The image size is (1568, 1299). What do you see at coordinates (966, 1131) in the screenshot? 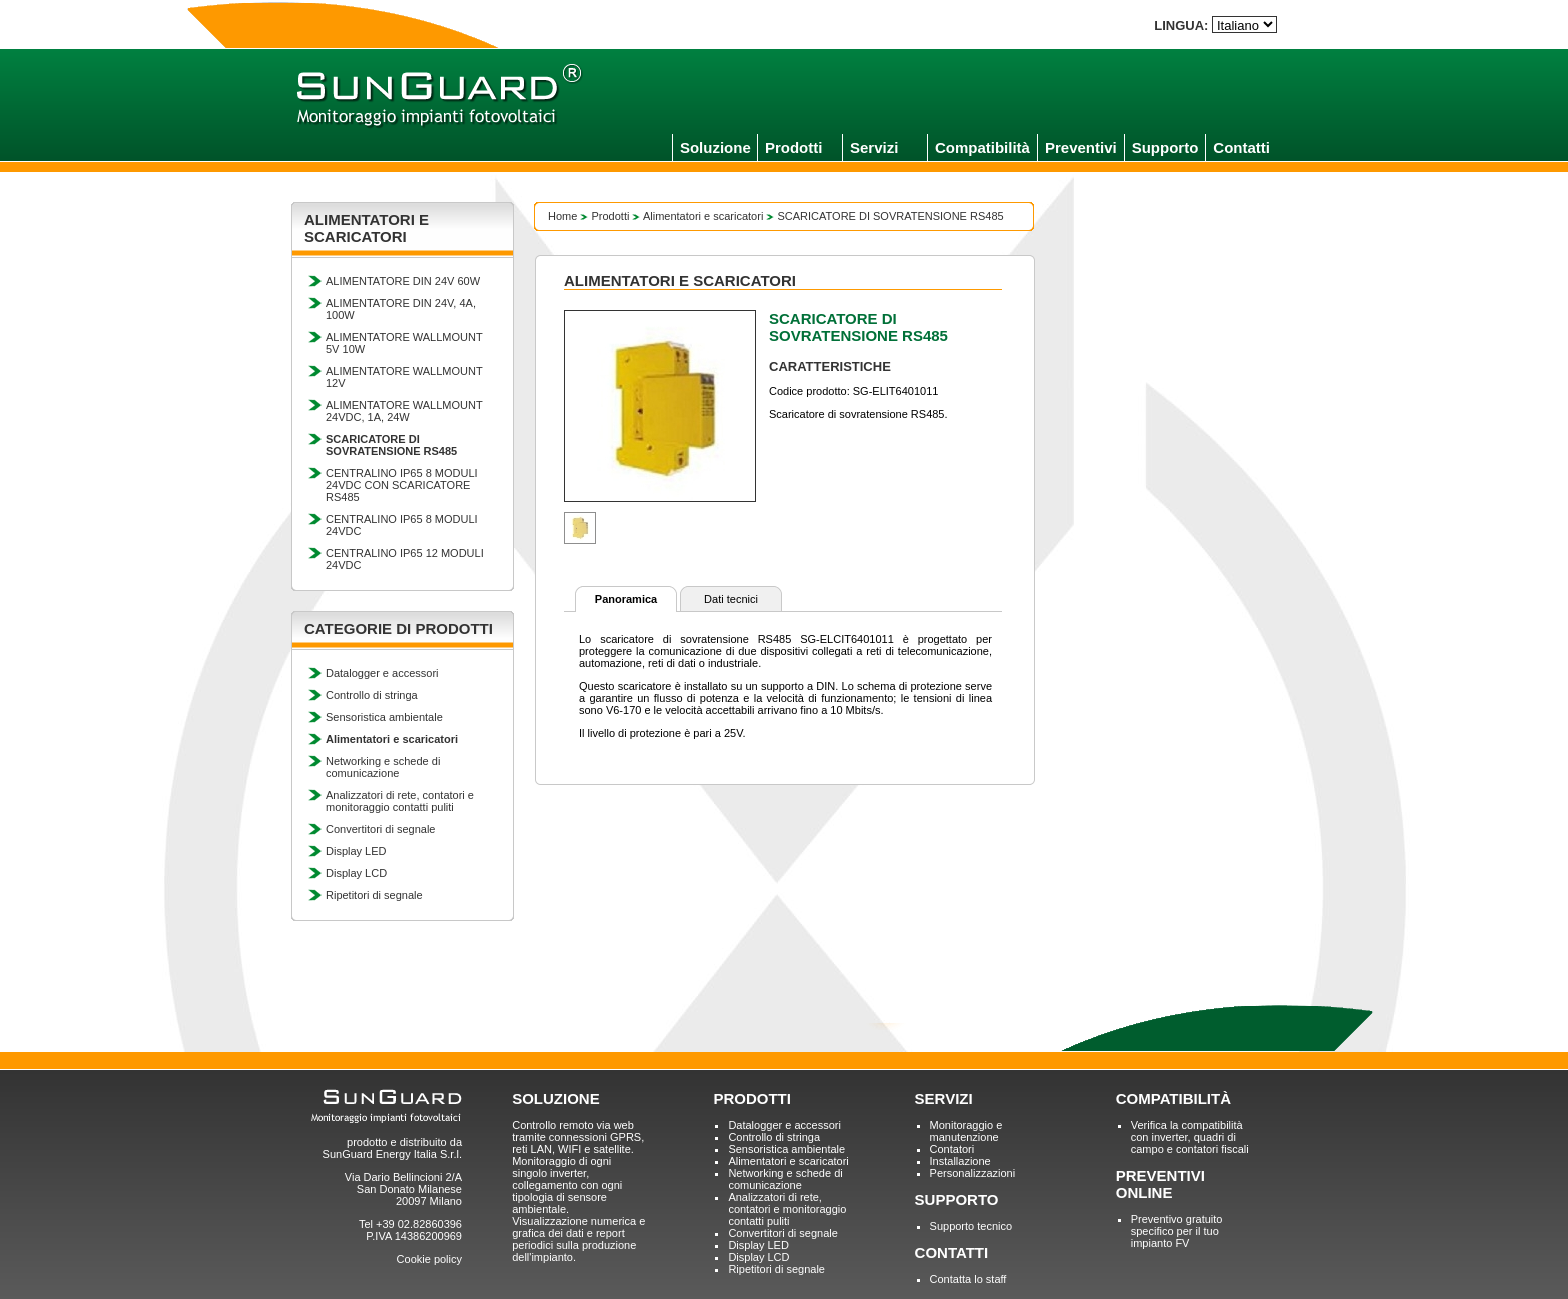
I see `Monitoraggio e manutenzione` at bounding box center [966, 1131].